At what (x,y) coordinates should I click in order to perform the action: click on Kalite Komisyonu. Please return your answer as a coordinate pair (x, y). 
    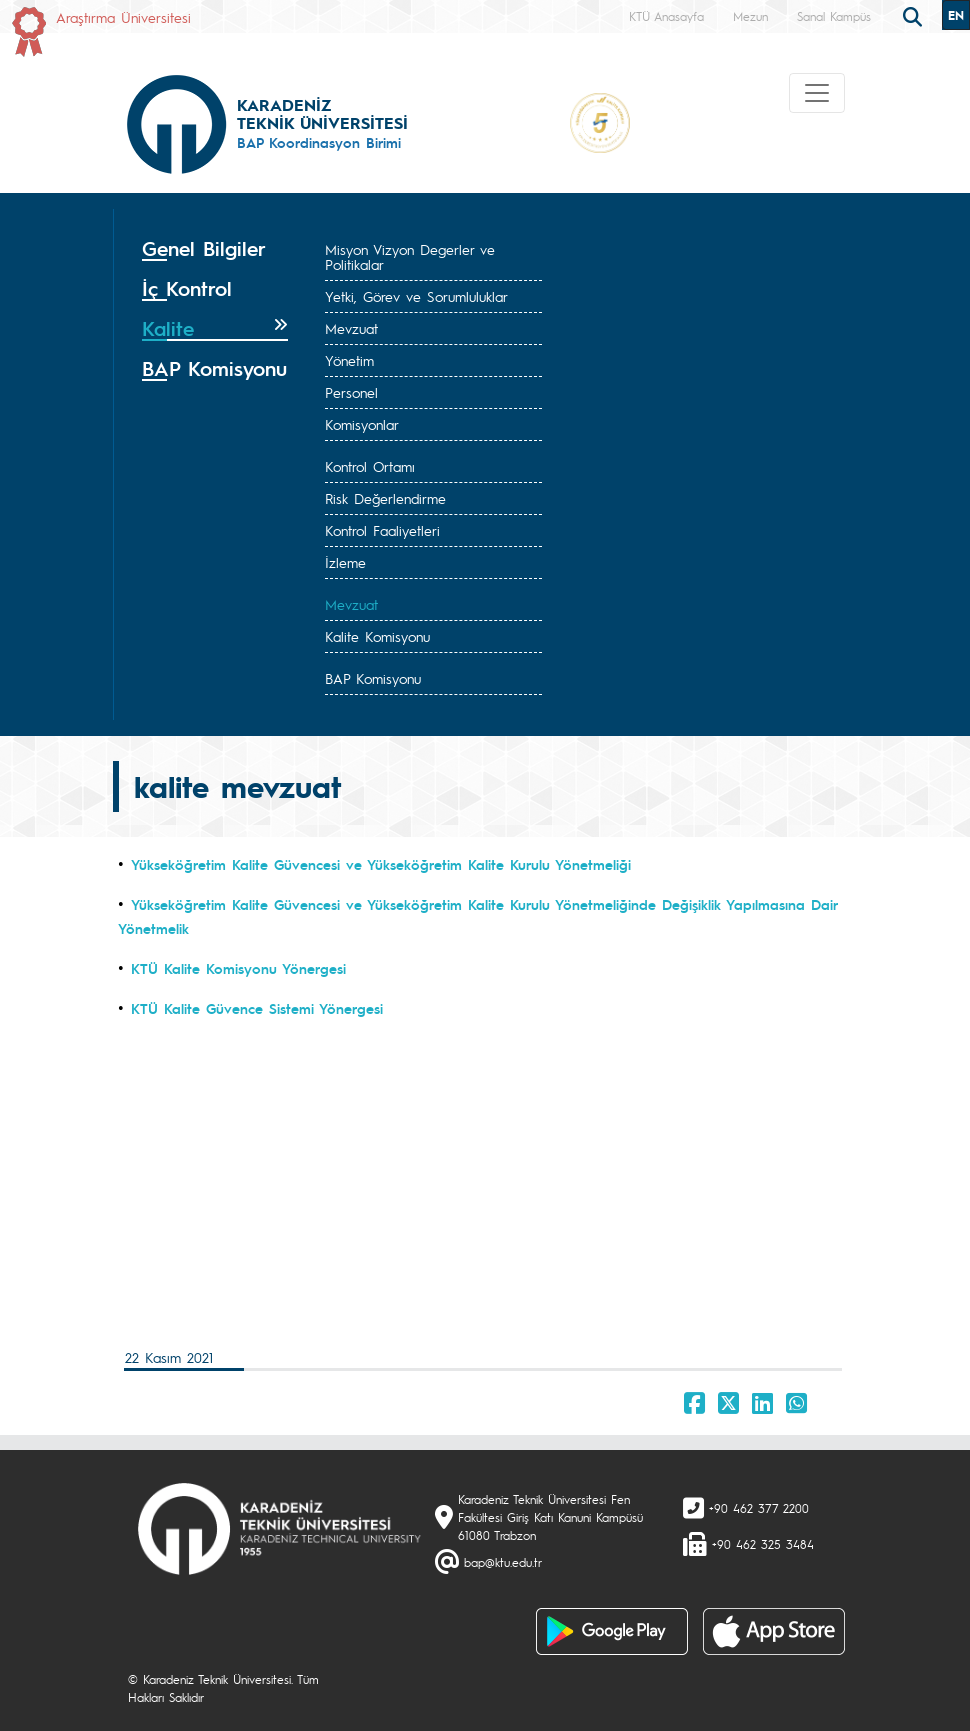
    Looking at the image, I should click on (377, 636).